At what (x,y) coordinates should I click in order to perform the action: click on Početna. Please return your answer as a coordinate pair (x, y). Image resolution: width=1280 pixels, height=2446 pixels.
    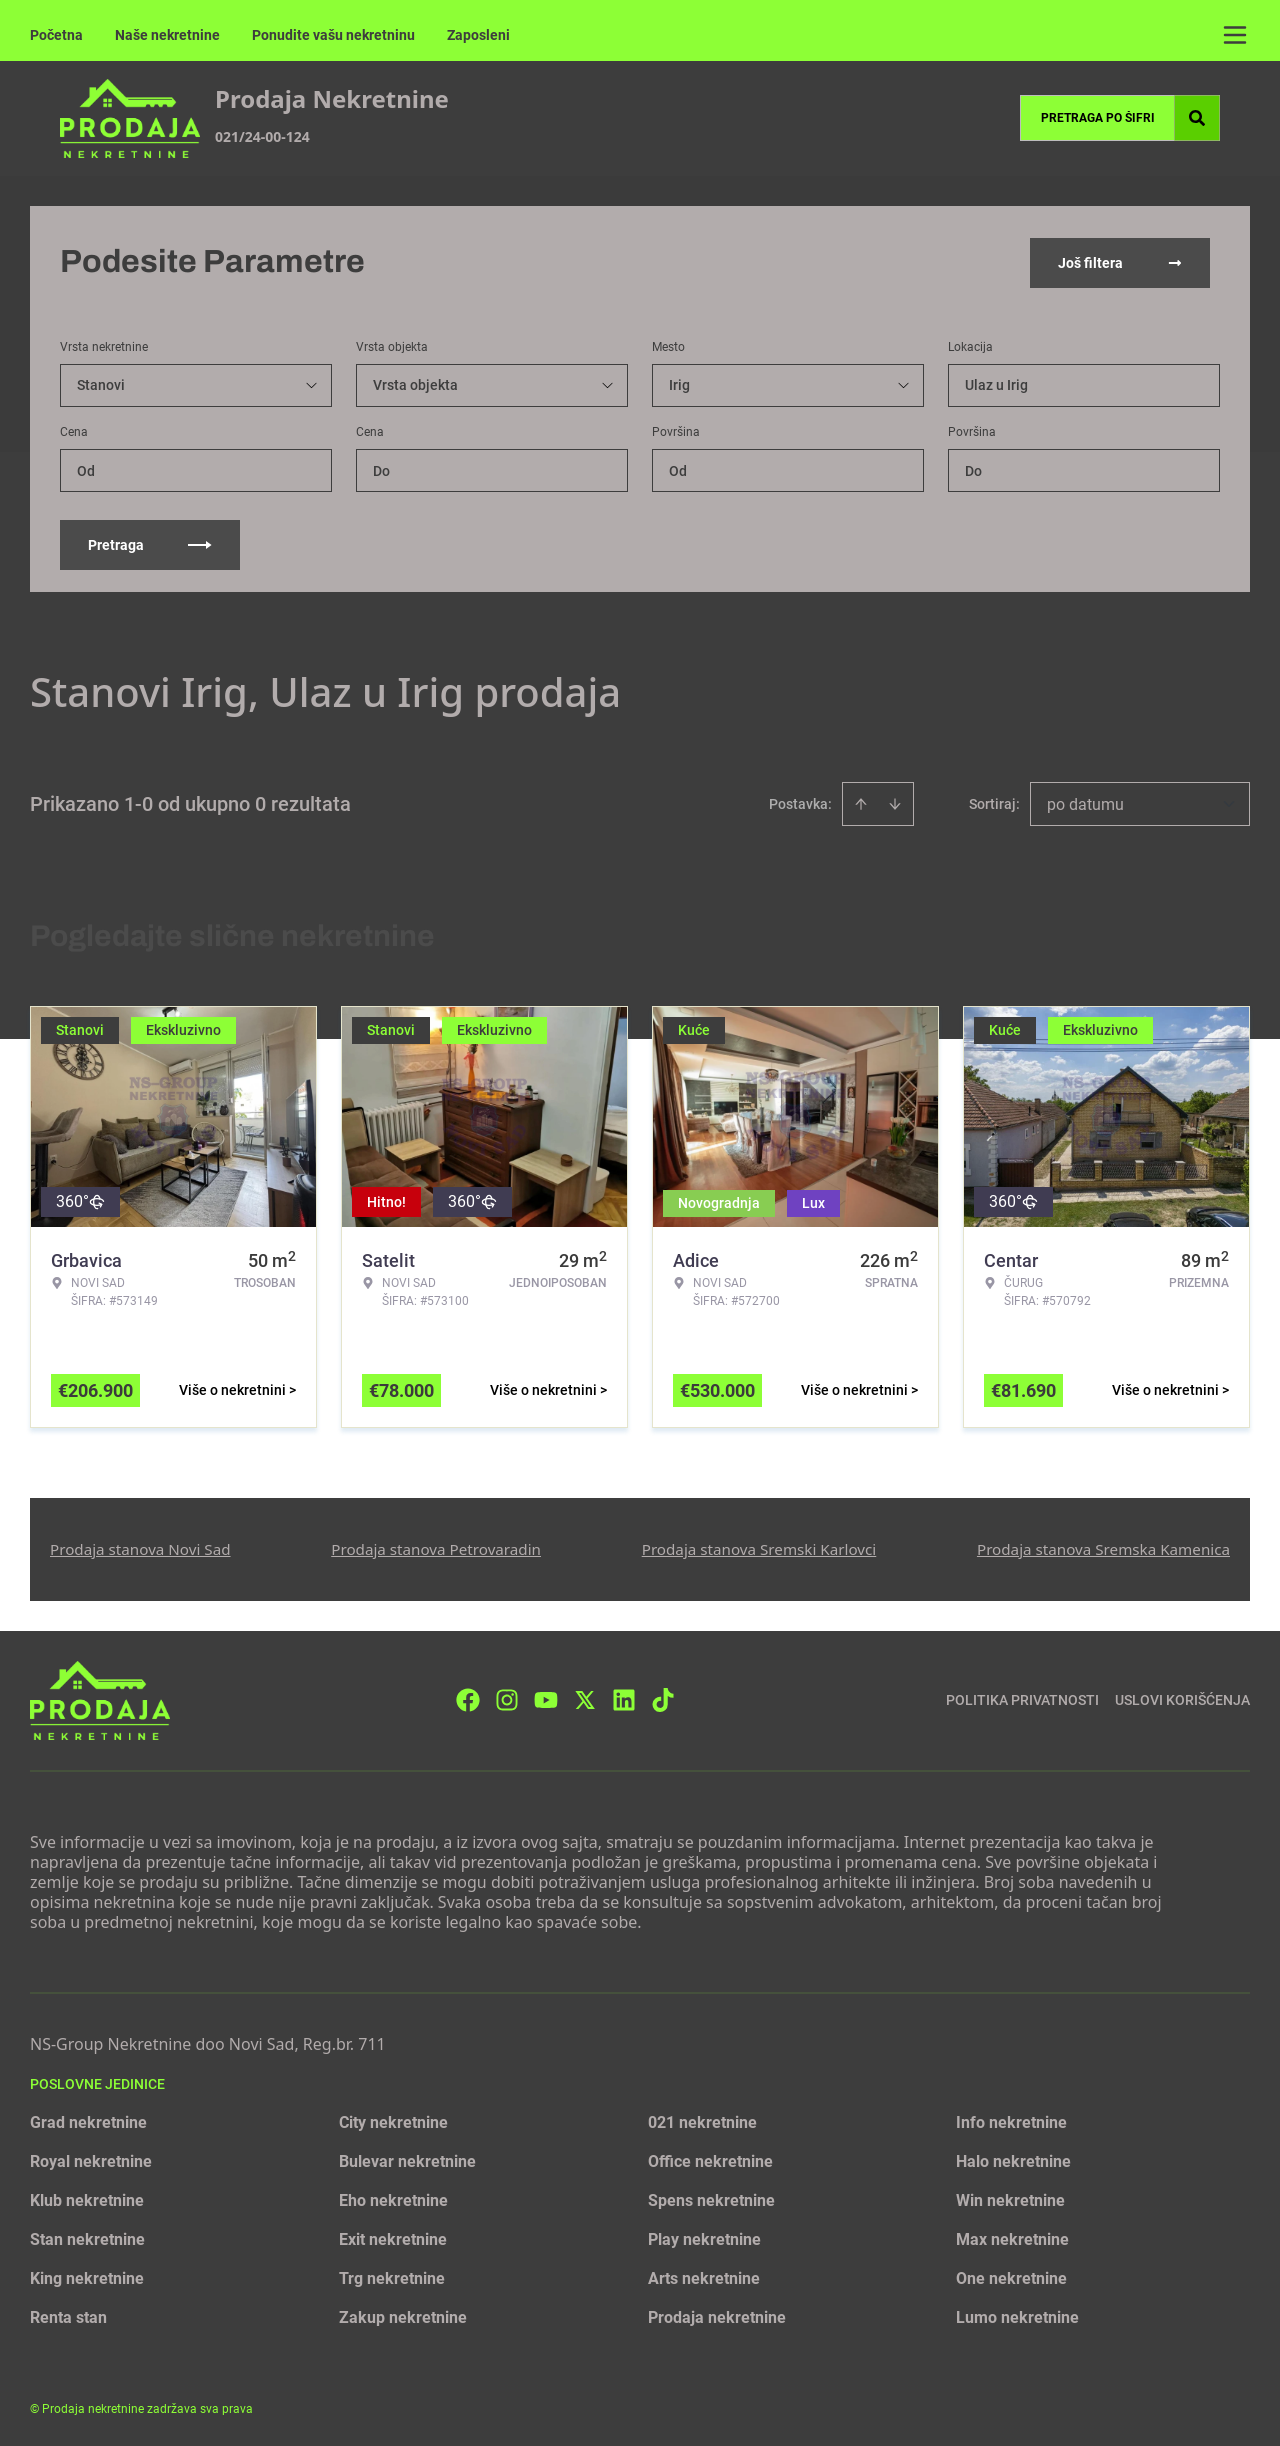
    Looking at the image, I should click on (56, 35).